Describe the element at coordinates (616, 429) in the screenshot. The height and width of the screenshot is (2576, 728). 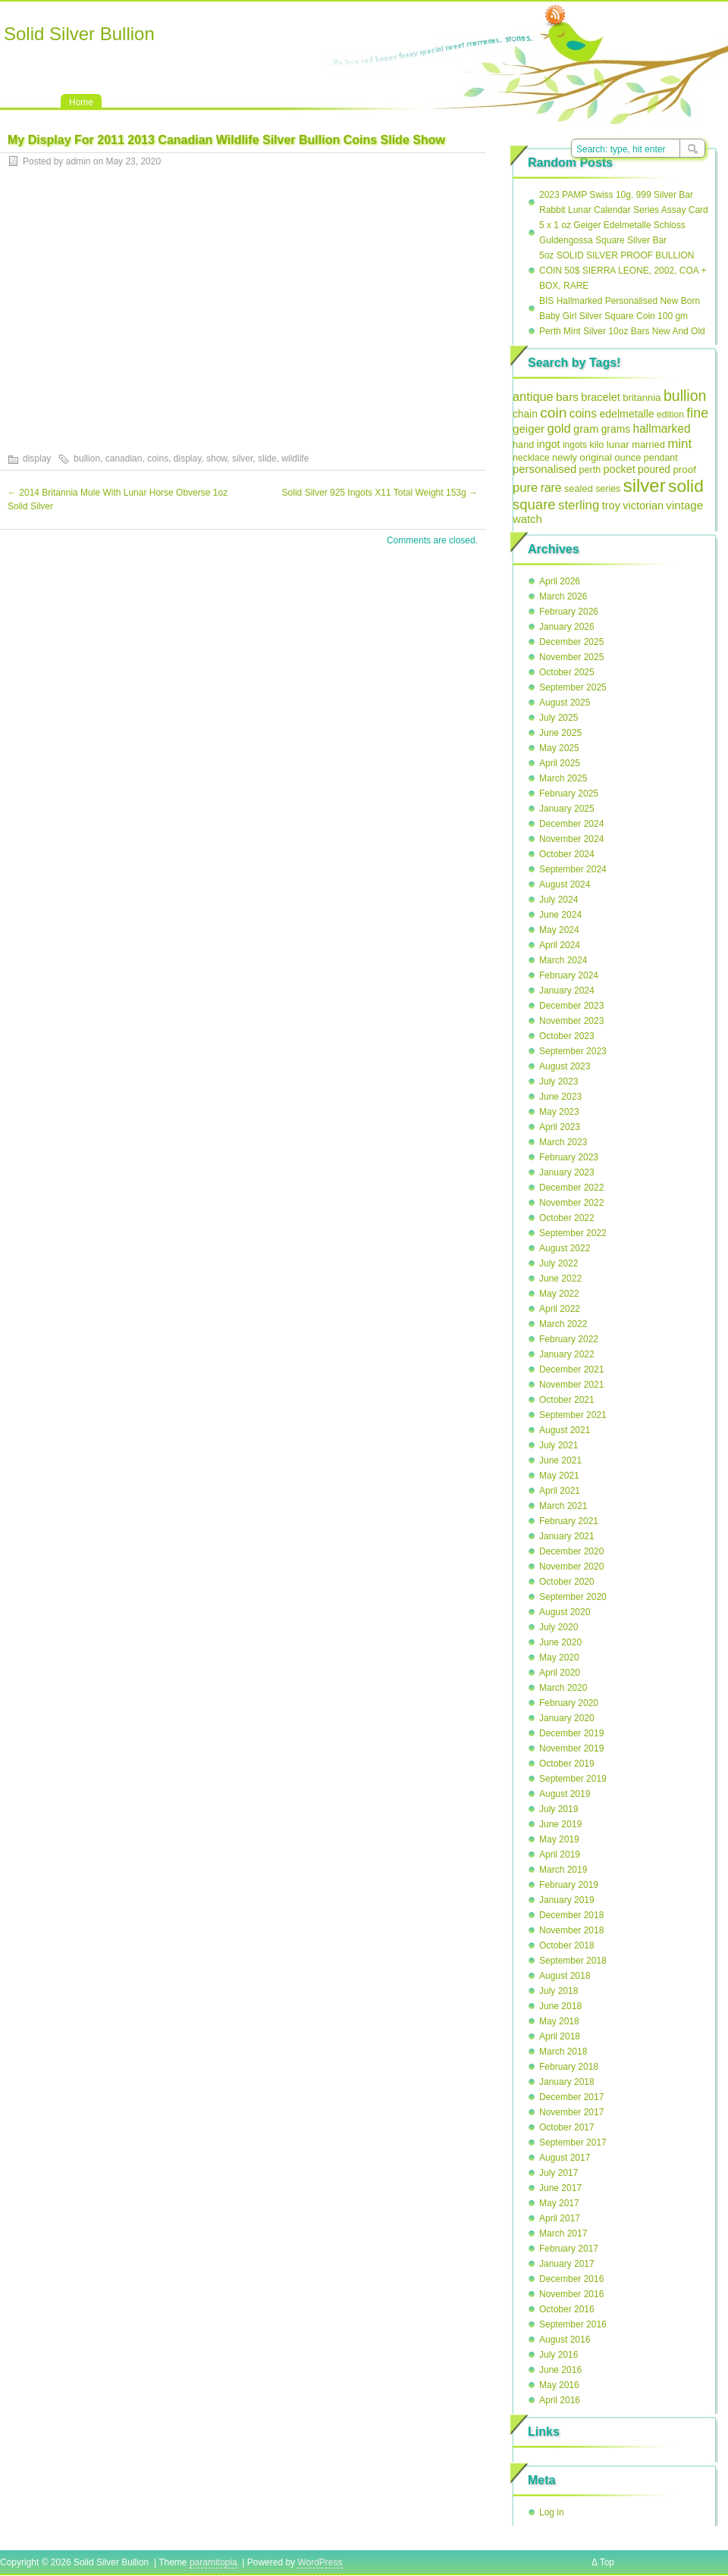
I see `grams` at that location.